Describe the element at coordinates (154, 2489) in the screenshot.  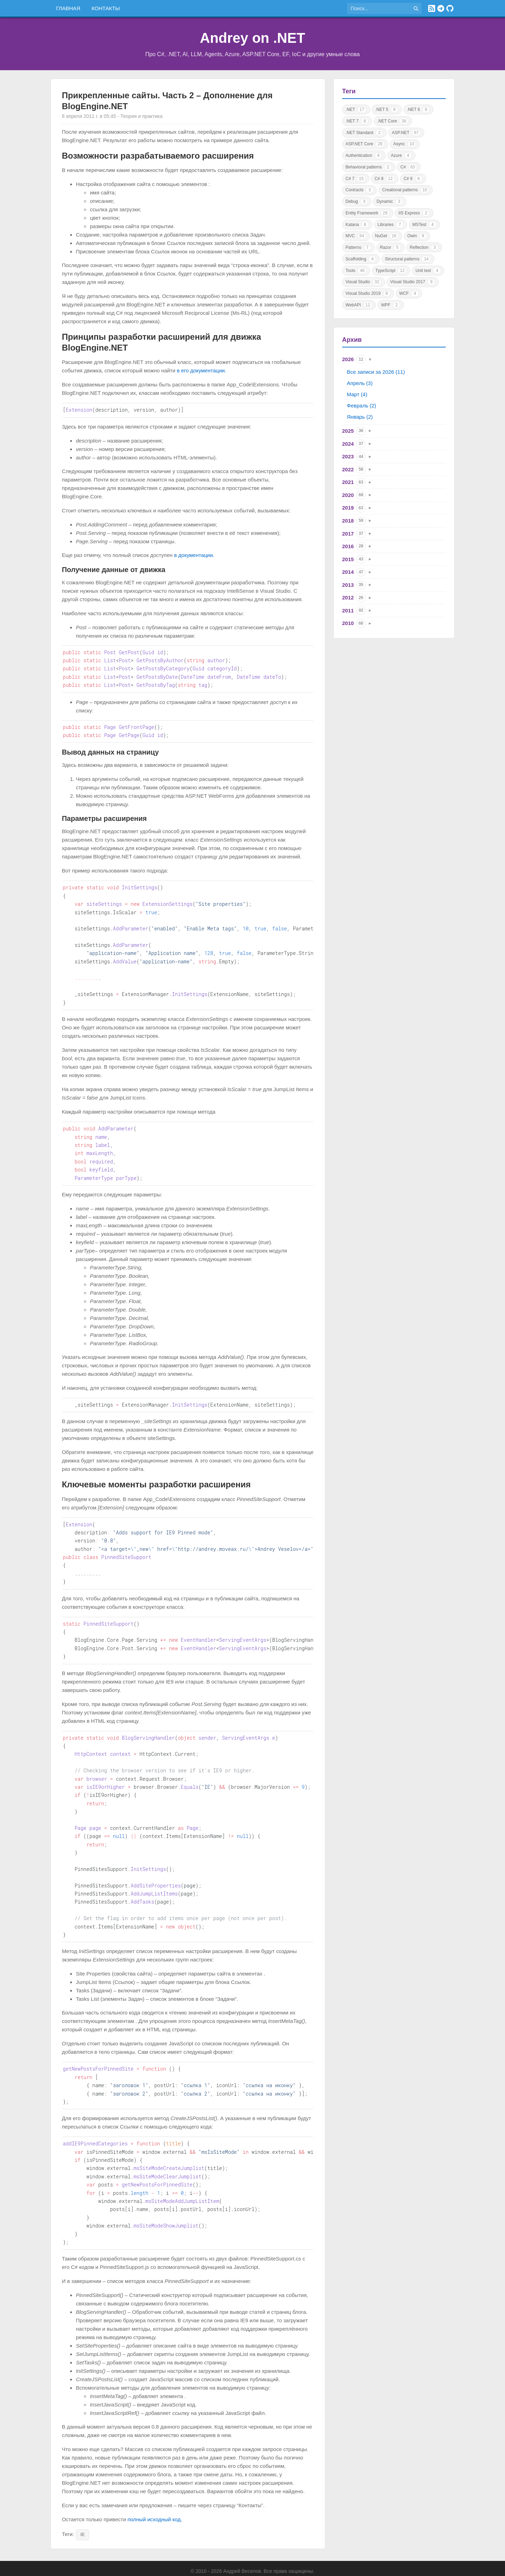
I see `полный исходный код.` at that location.